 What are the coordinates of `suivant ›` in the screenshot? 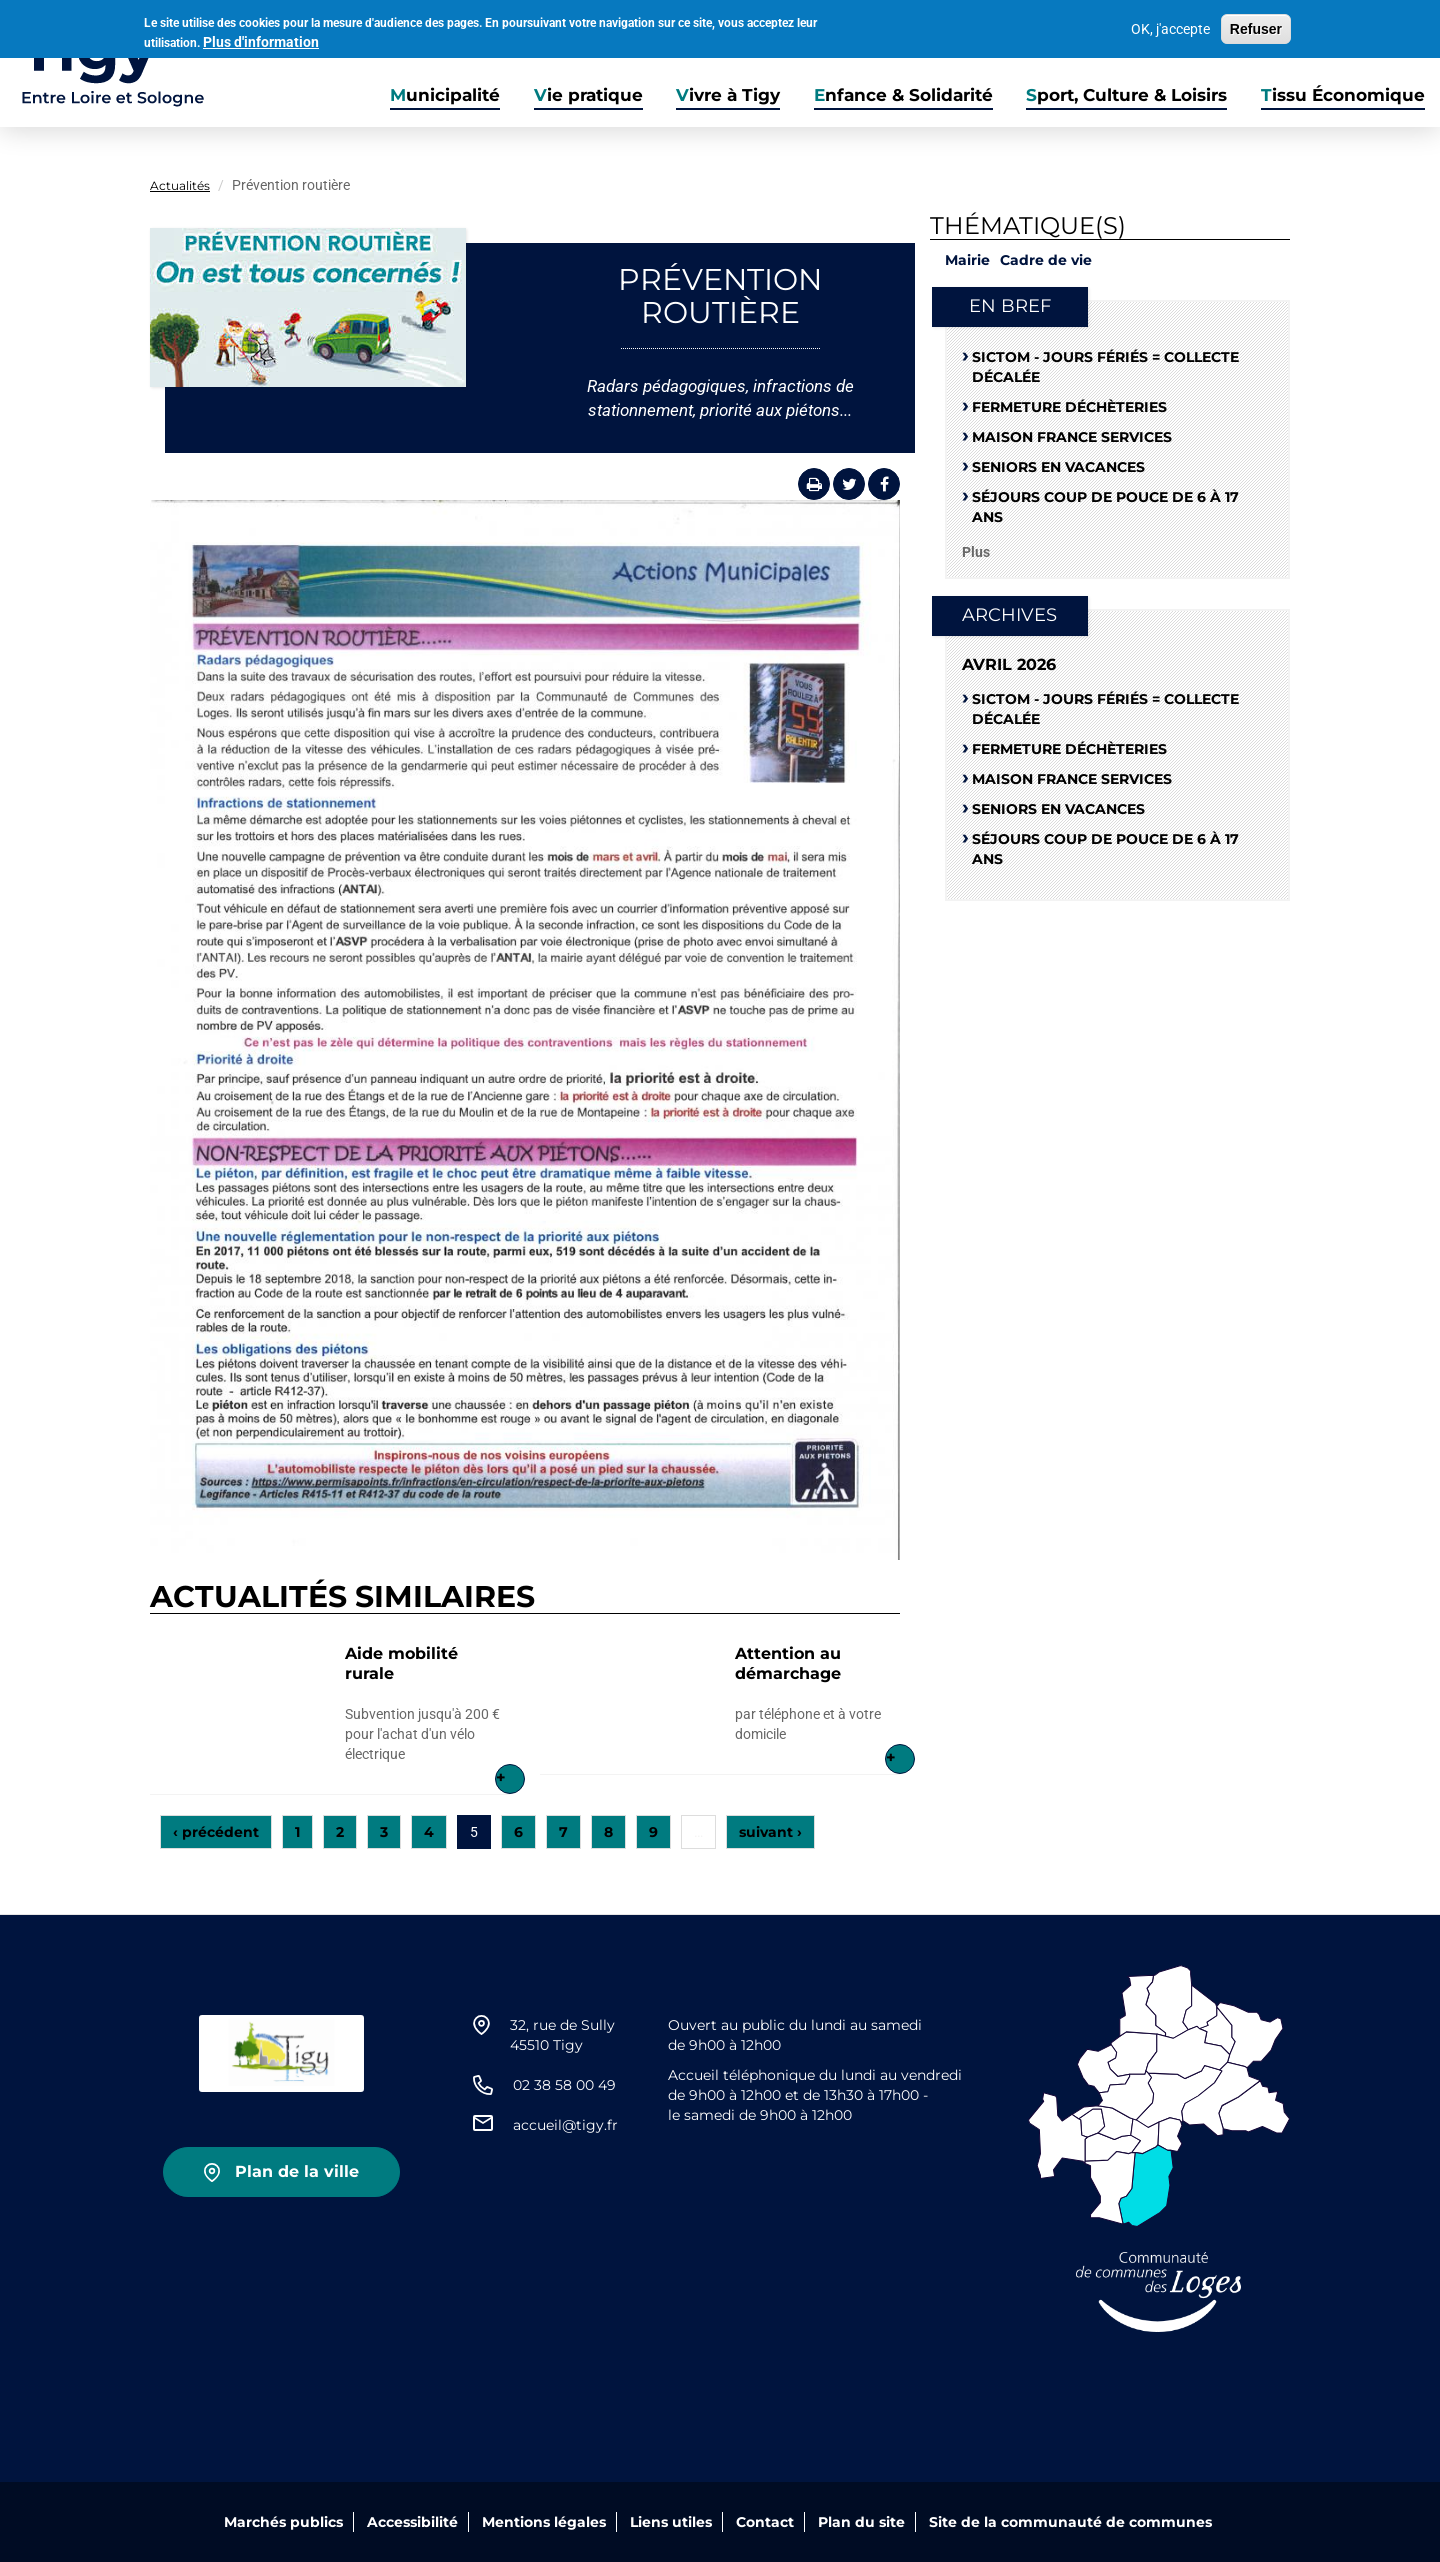 It's located at (770, 1832).